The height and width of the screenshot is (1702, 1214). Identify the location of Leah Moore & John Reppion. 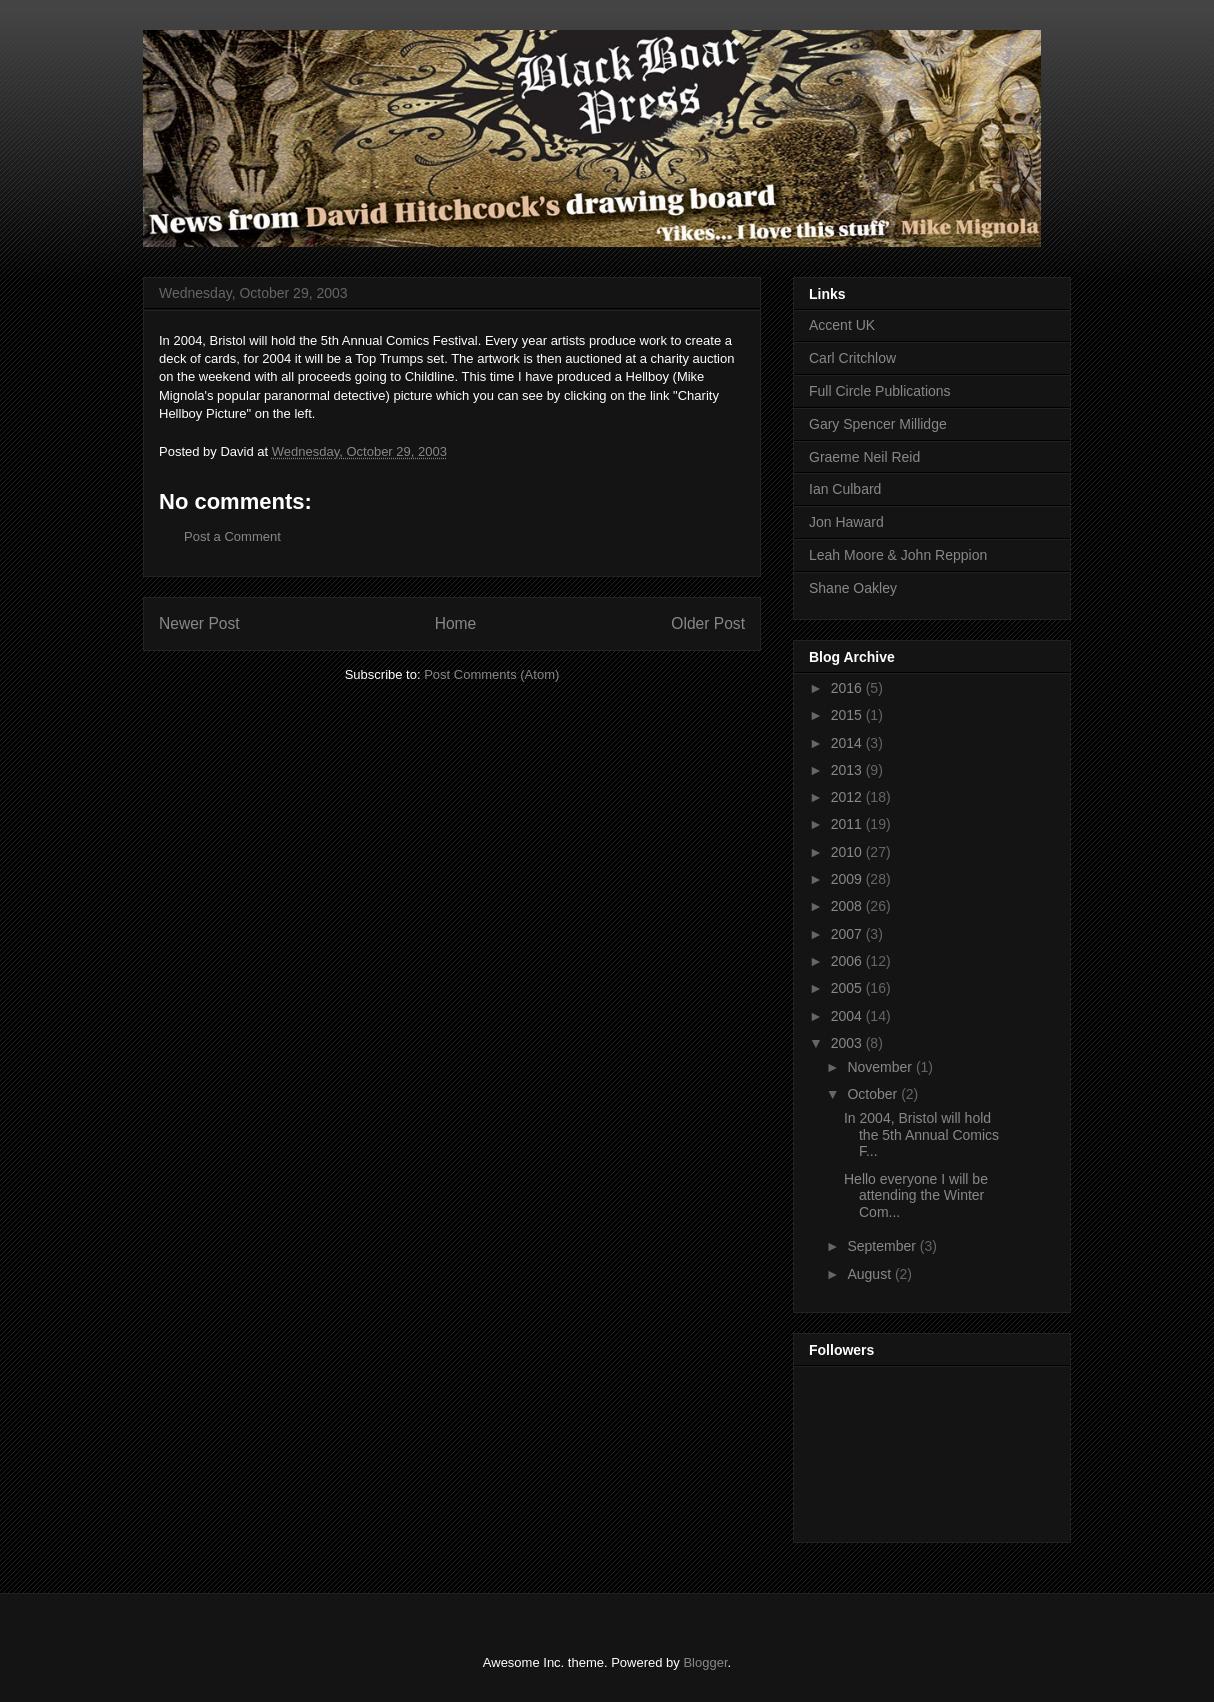
(898, 555).